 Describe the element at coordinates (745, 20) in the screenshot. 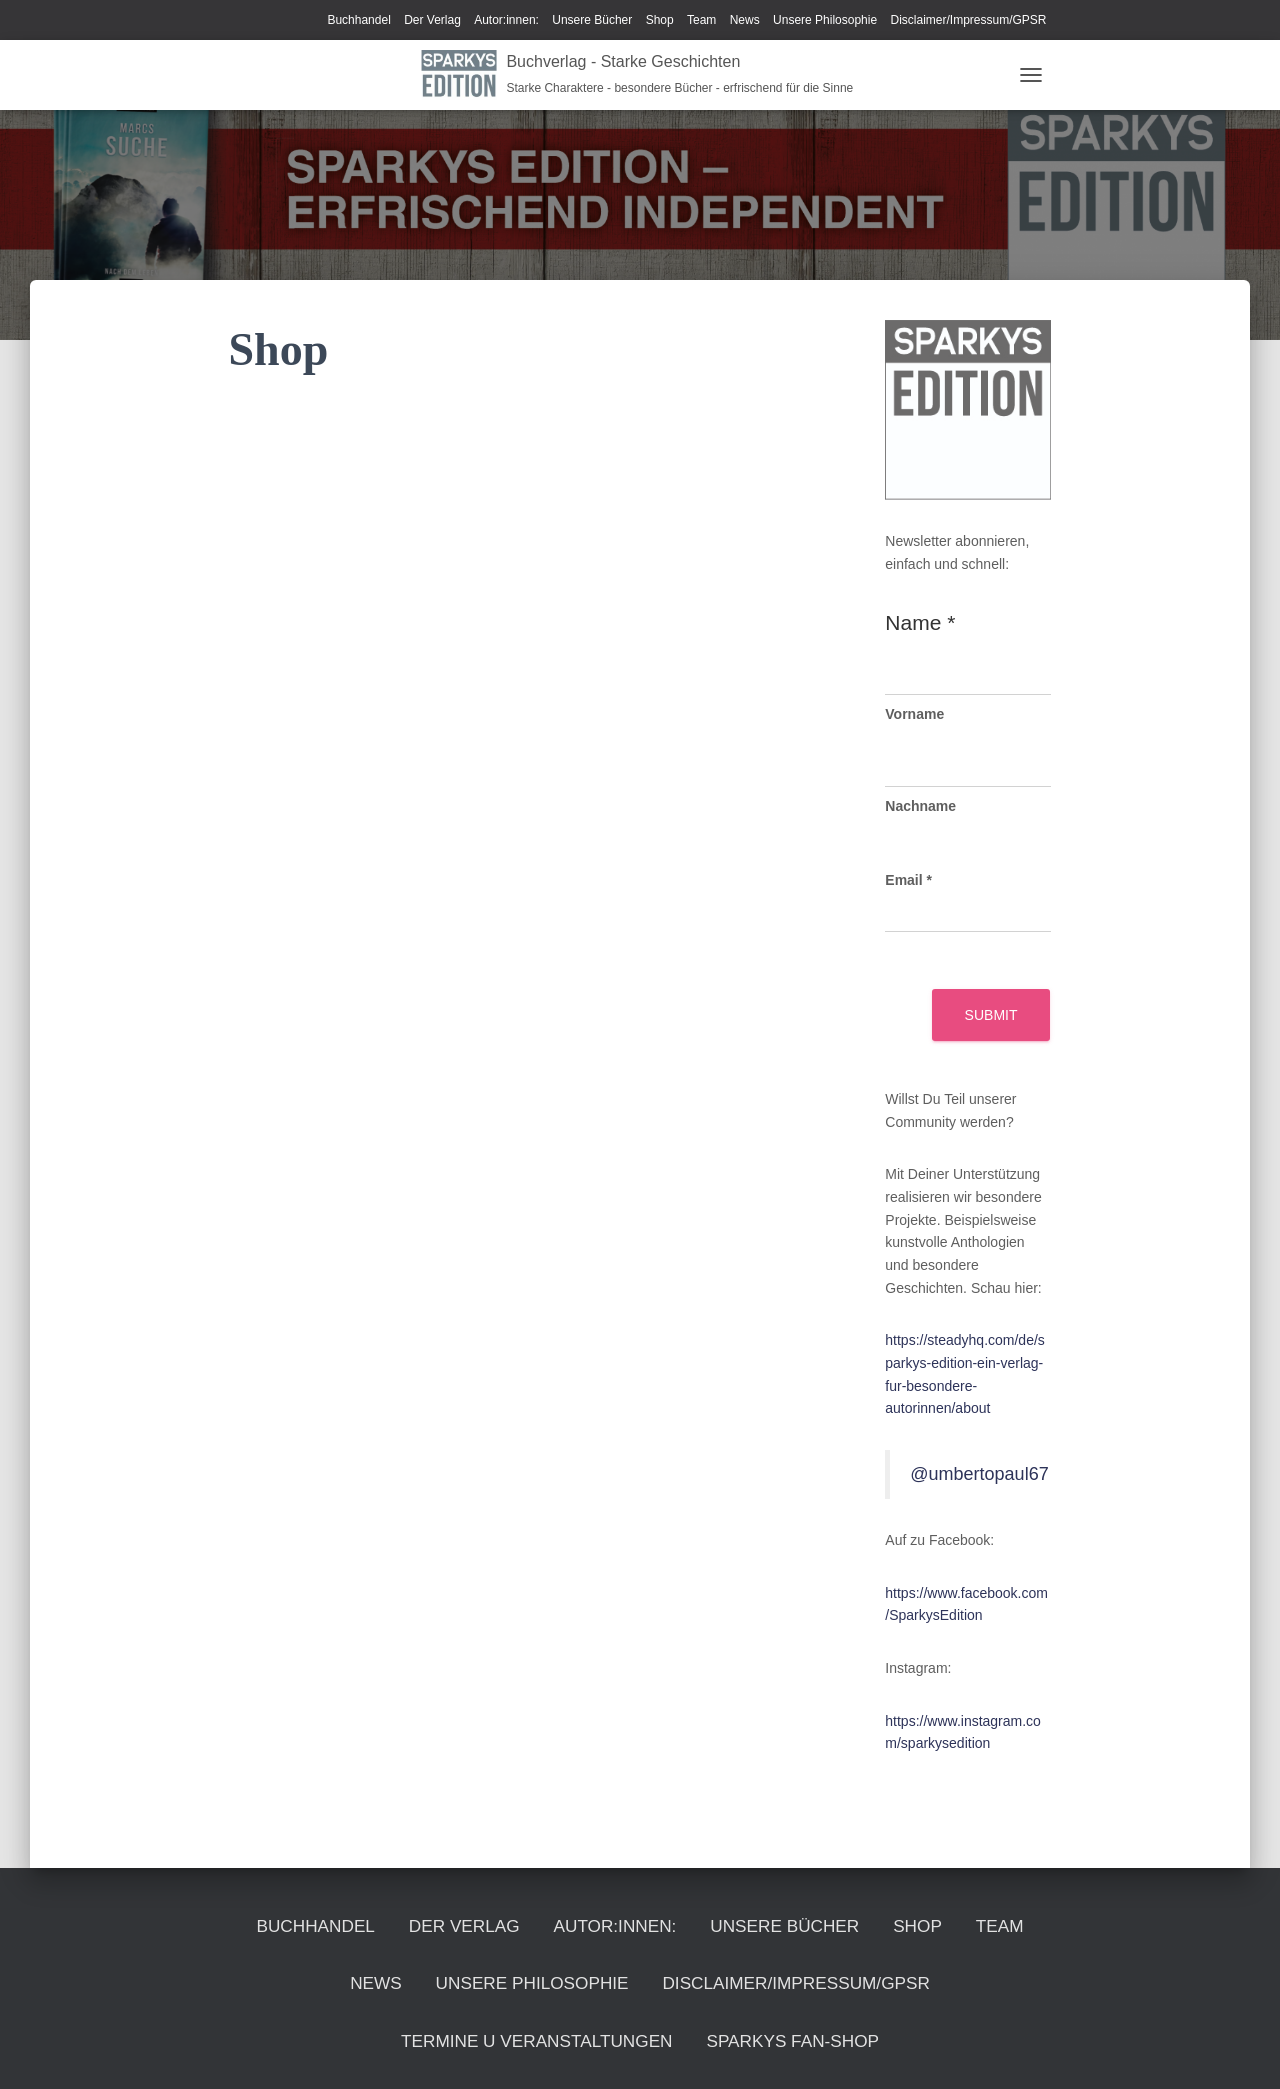

I see `News` at that location.